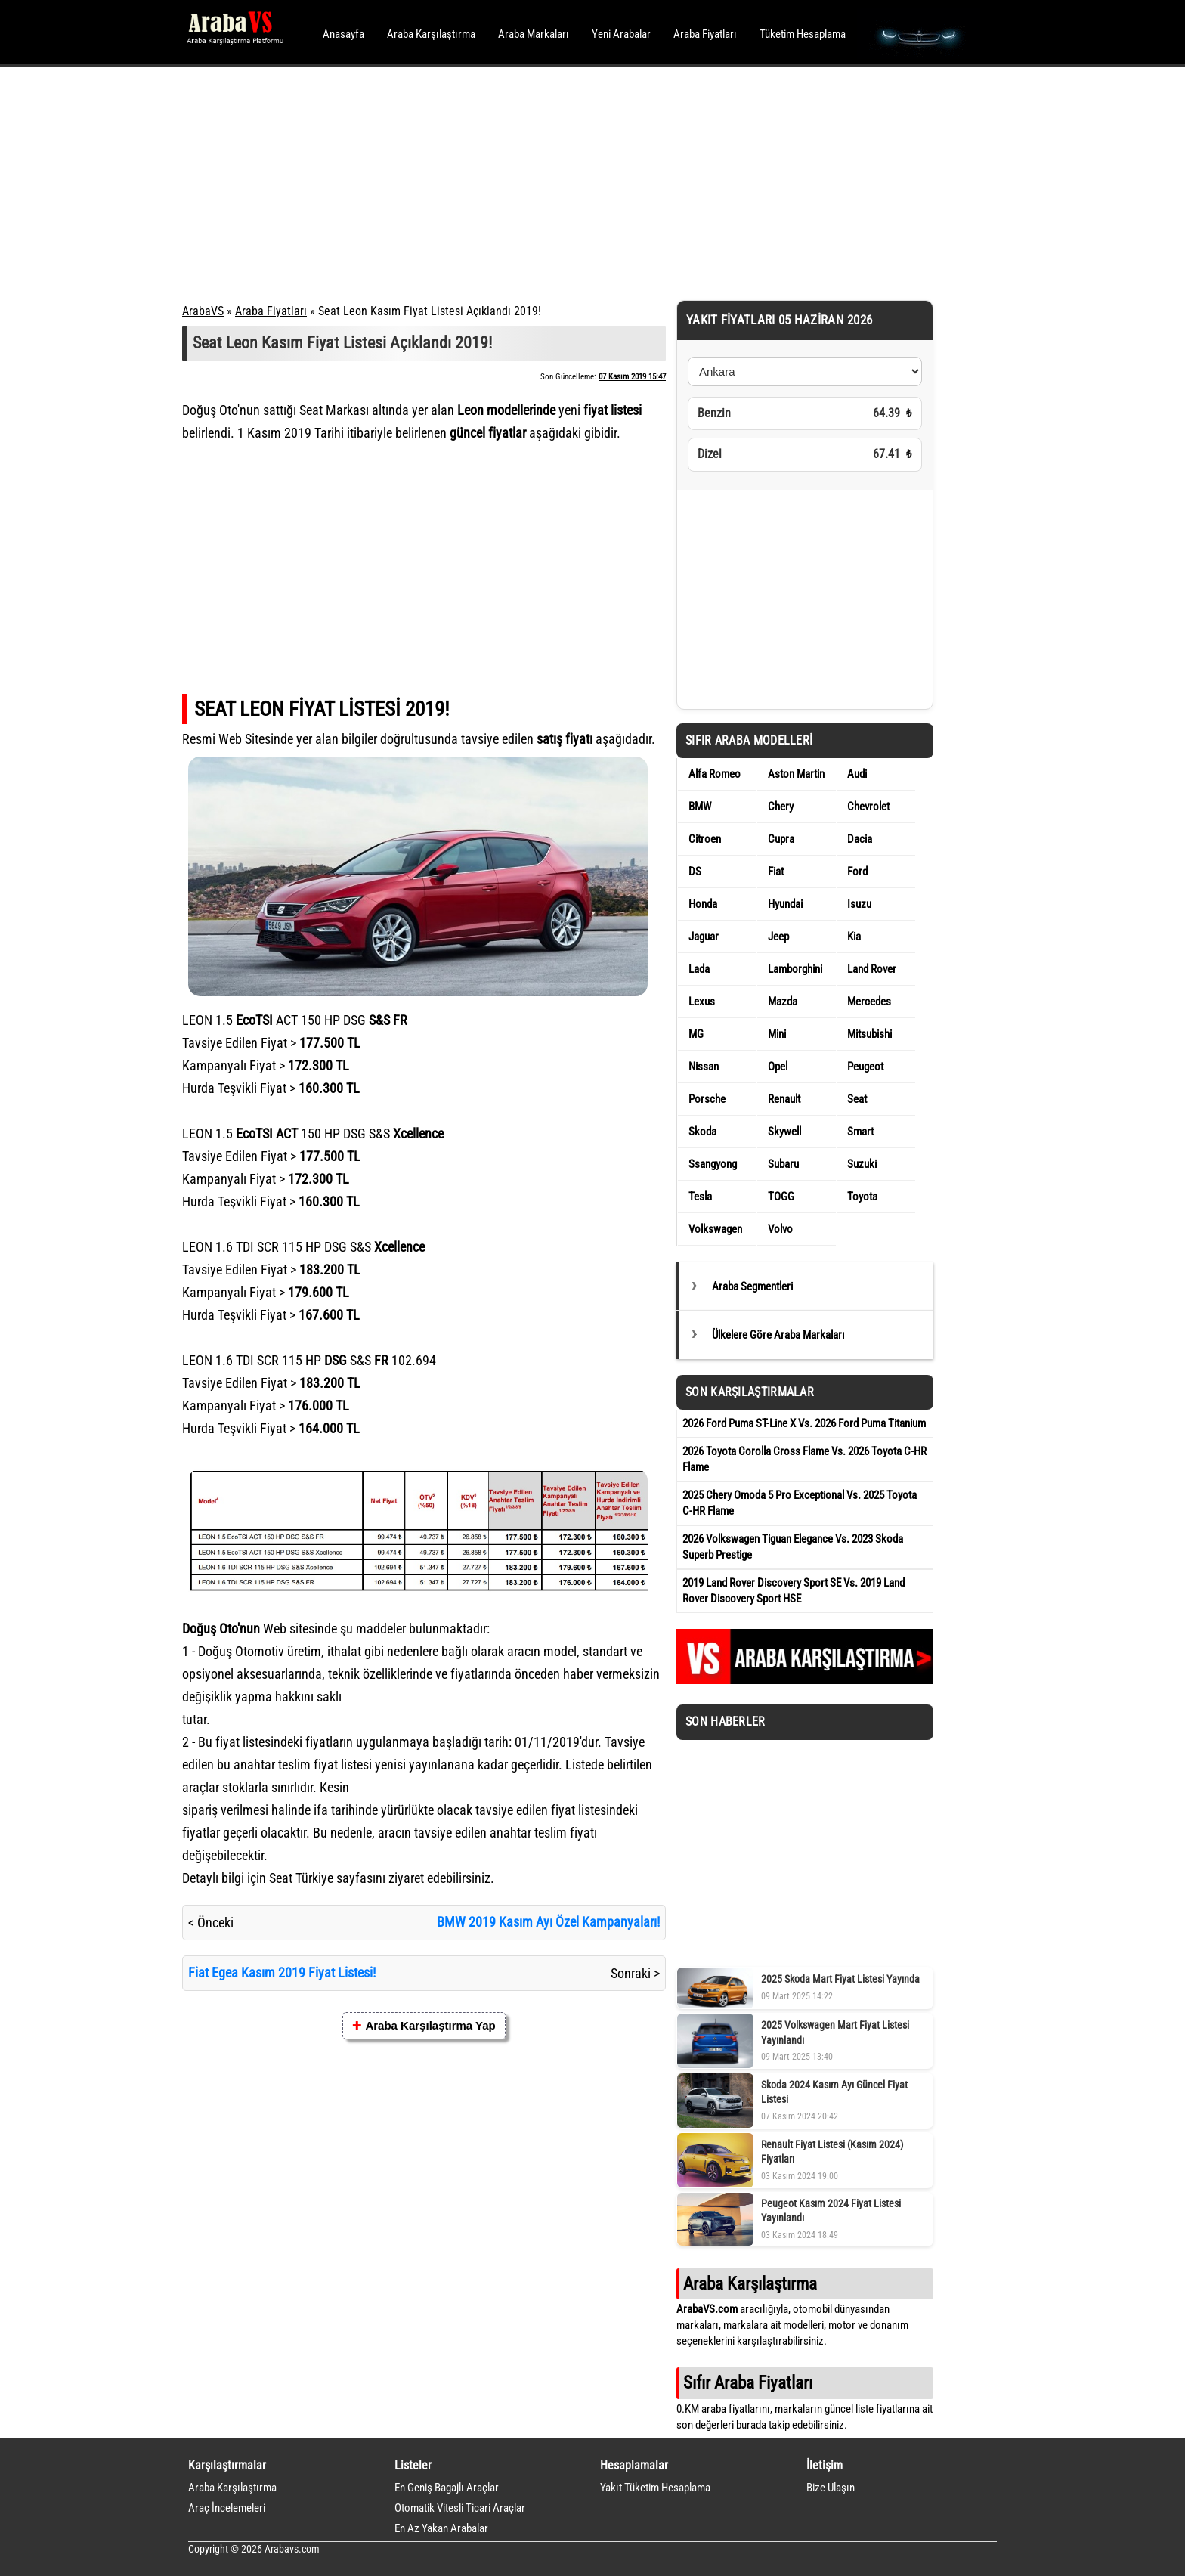 Image resolution: width=1185 pixels, height=2576 pixels. Describe the element at coordinates (533, 34) in the screenshot. I see `Araba Markaları` at that location.